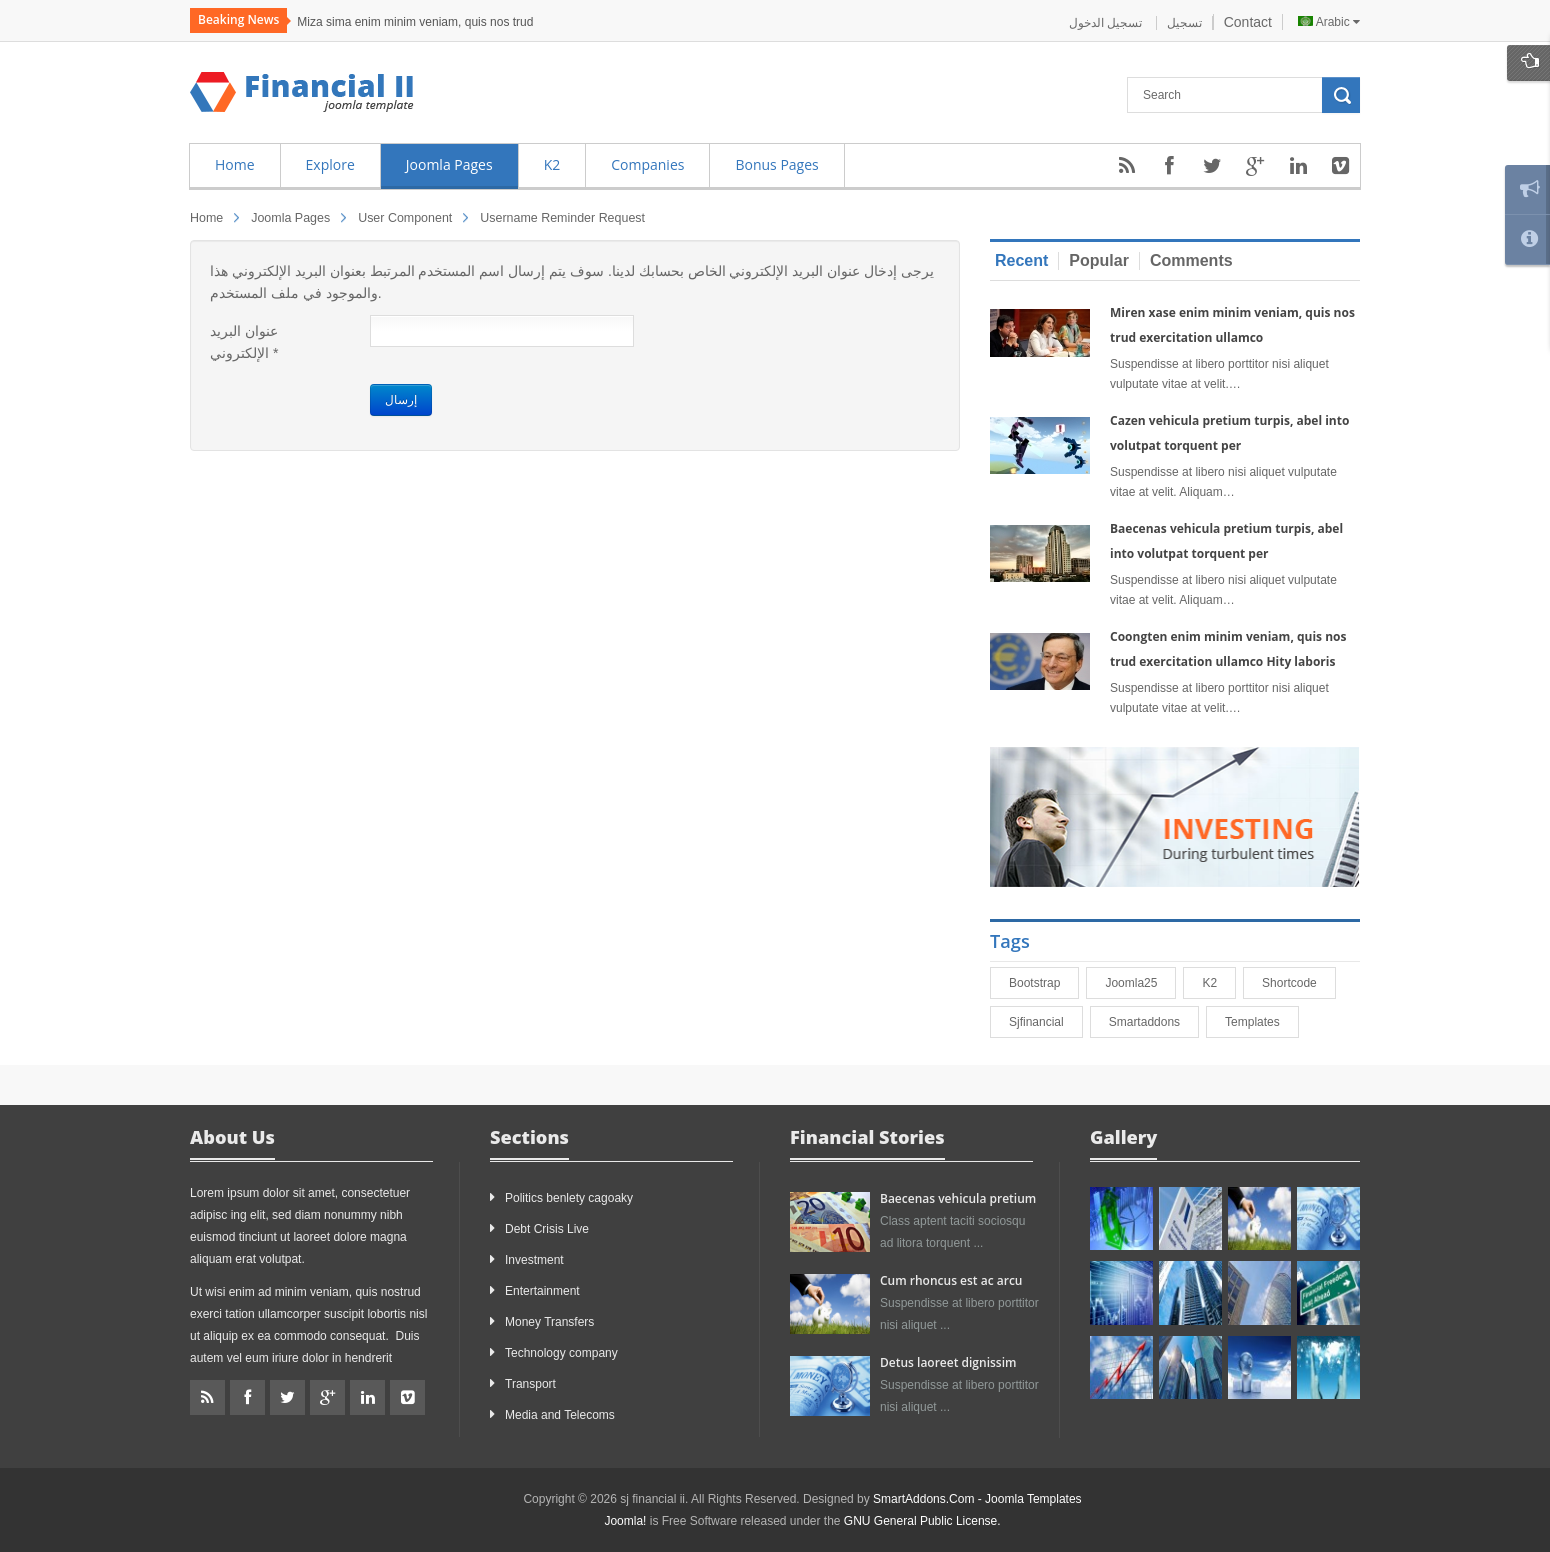 This screenshot has width=1550, height=1552. Describe the element at coordinates (948, 1362) in the screenshot. I see `Detus laoreet dignissim` at that location.